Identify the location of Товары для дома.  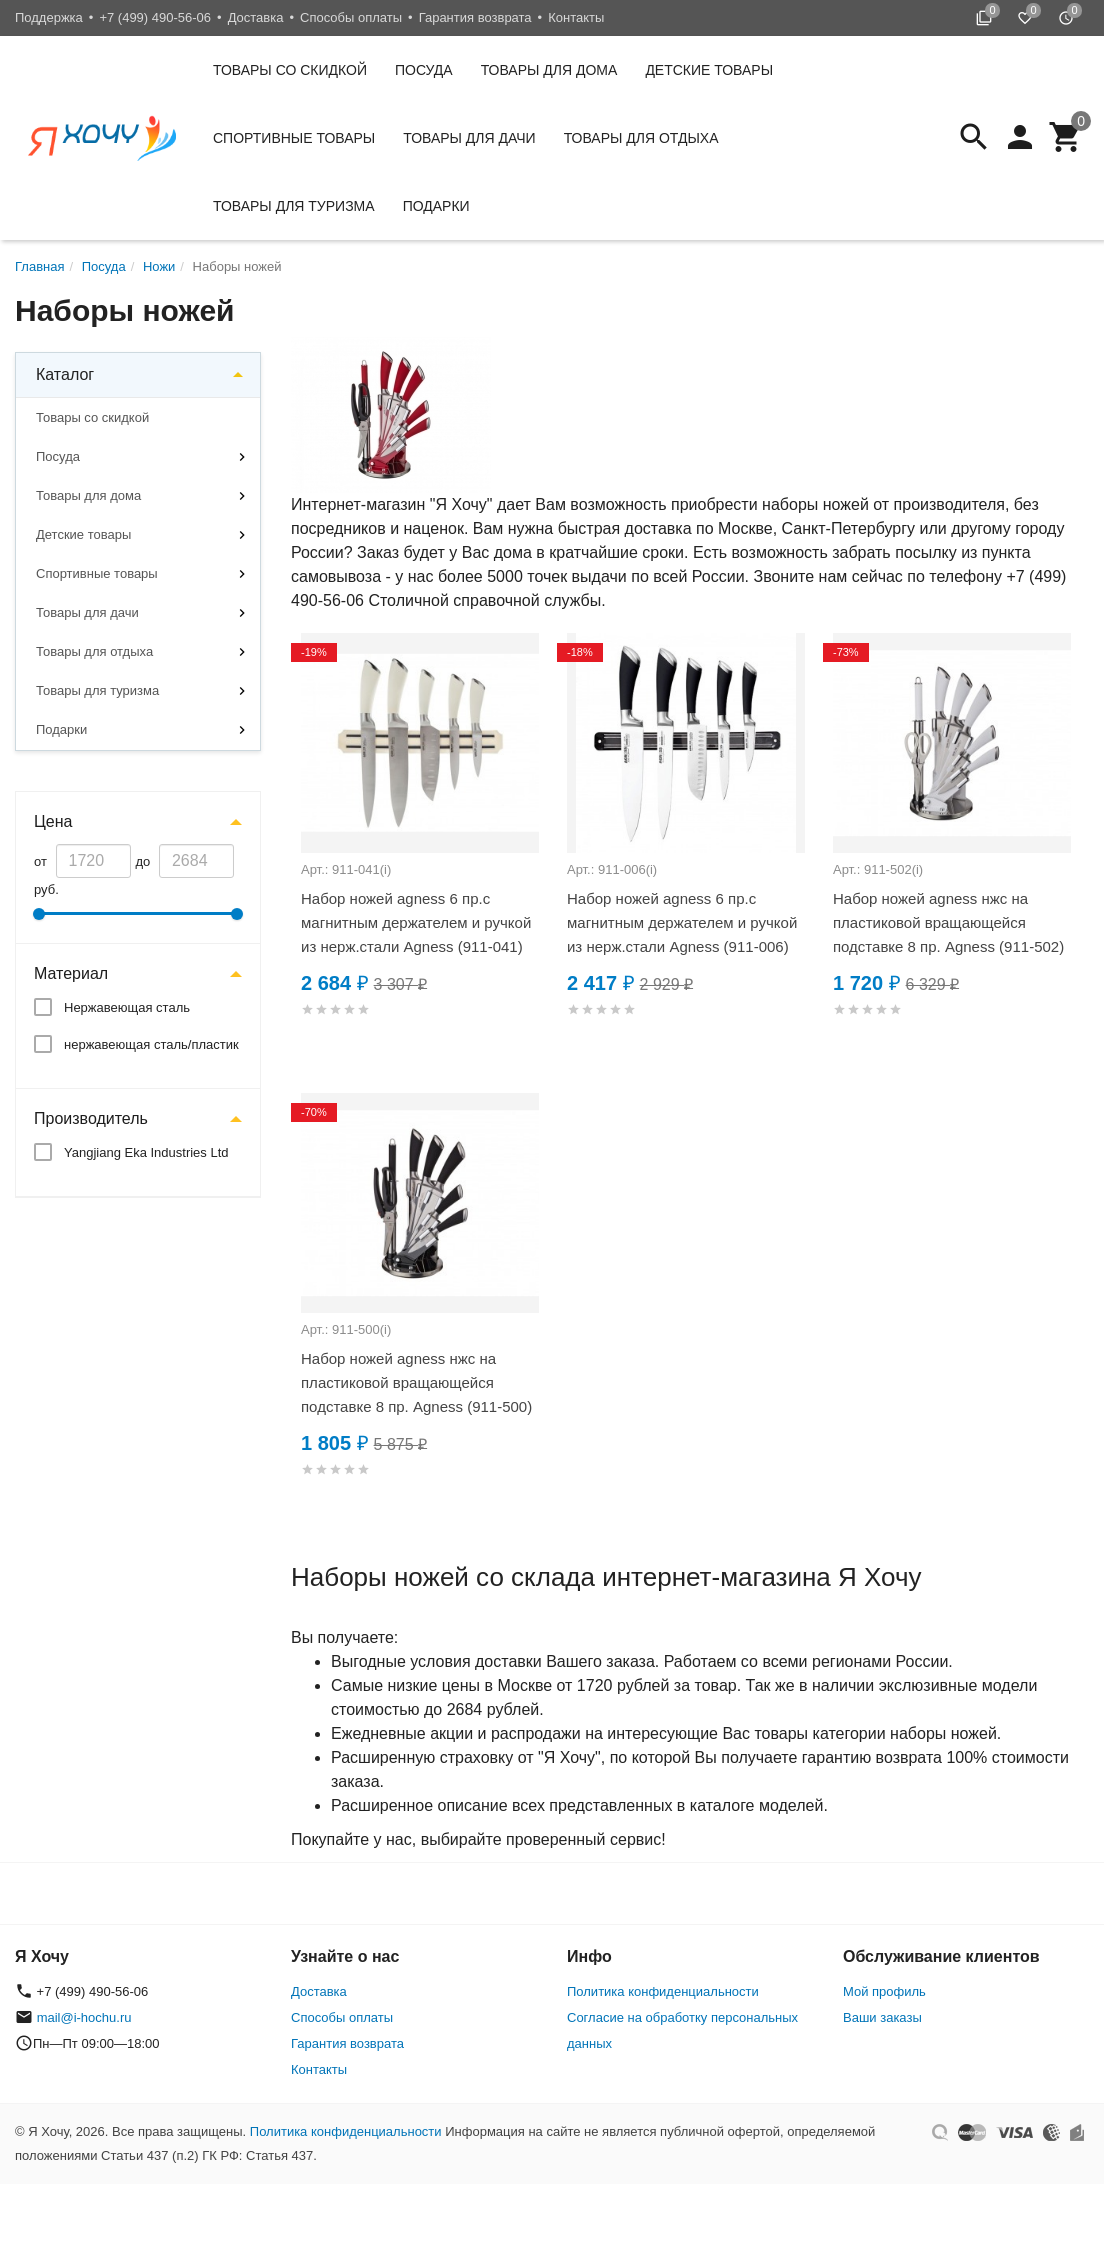
(549, 70).